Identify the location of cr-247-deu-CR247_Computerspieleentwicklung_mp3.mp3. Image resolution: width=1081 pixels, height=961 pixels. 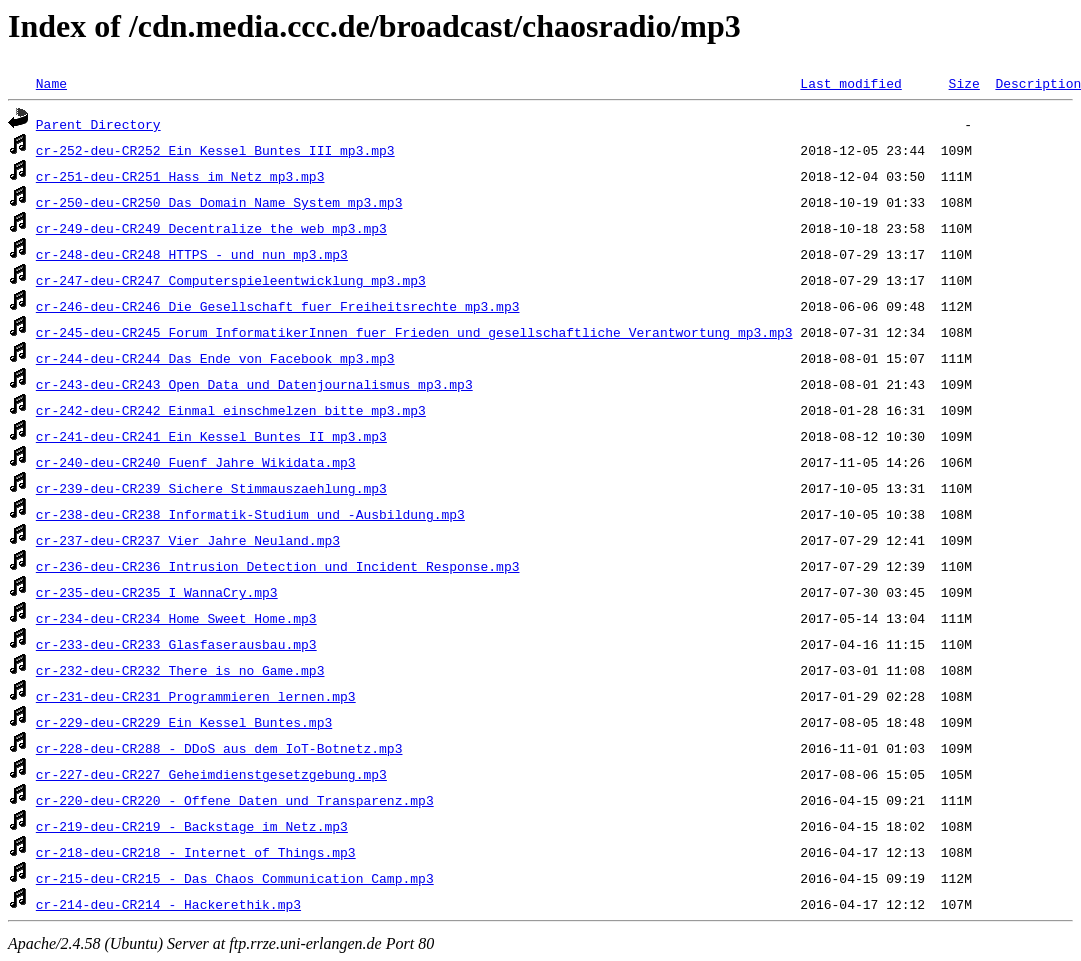
(231, 280).